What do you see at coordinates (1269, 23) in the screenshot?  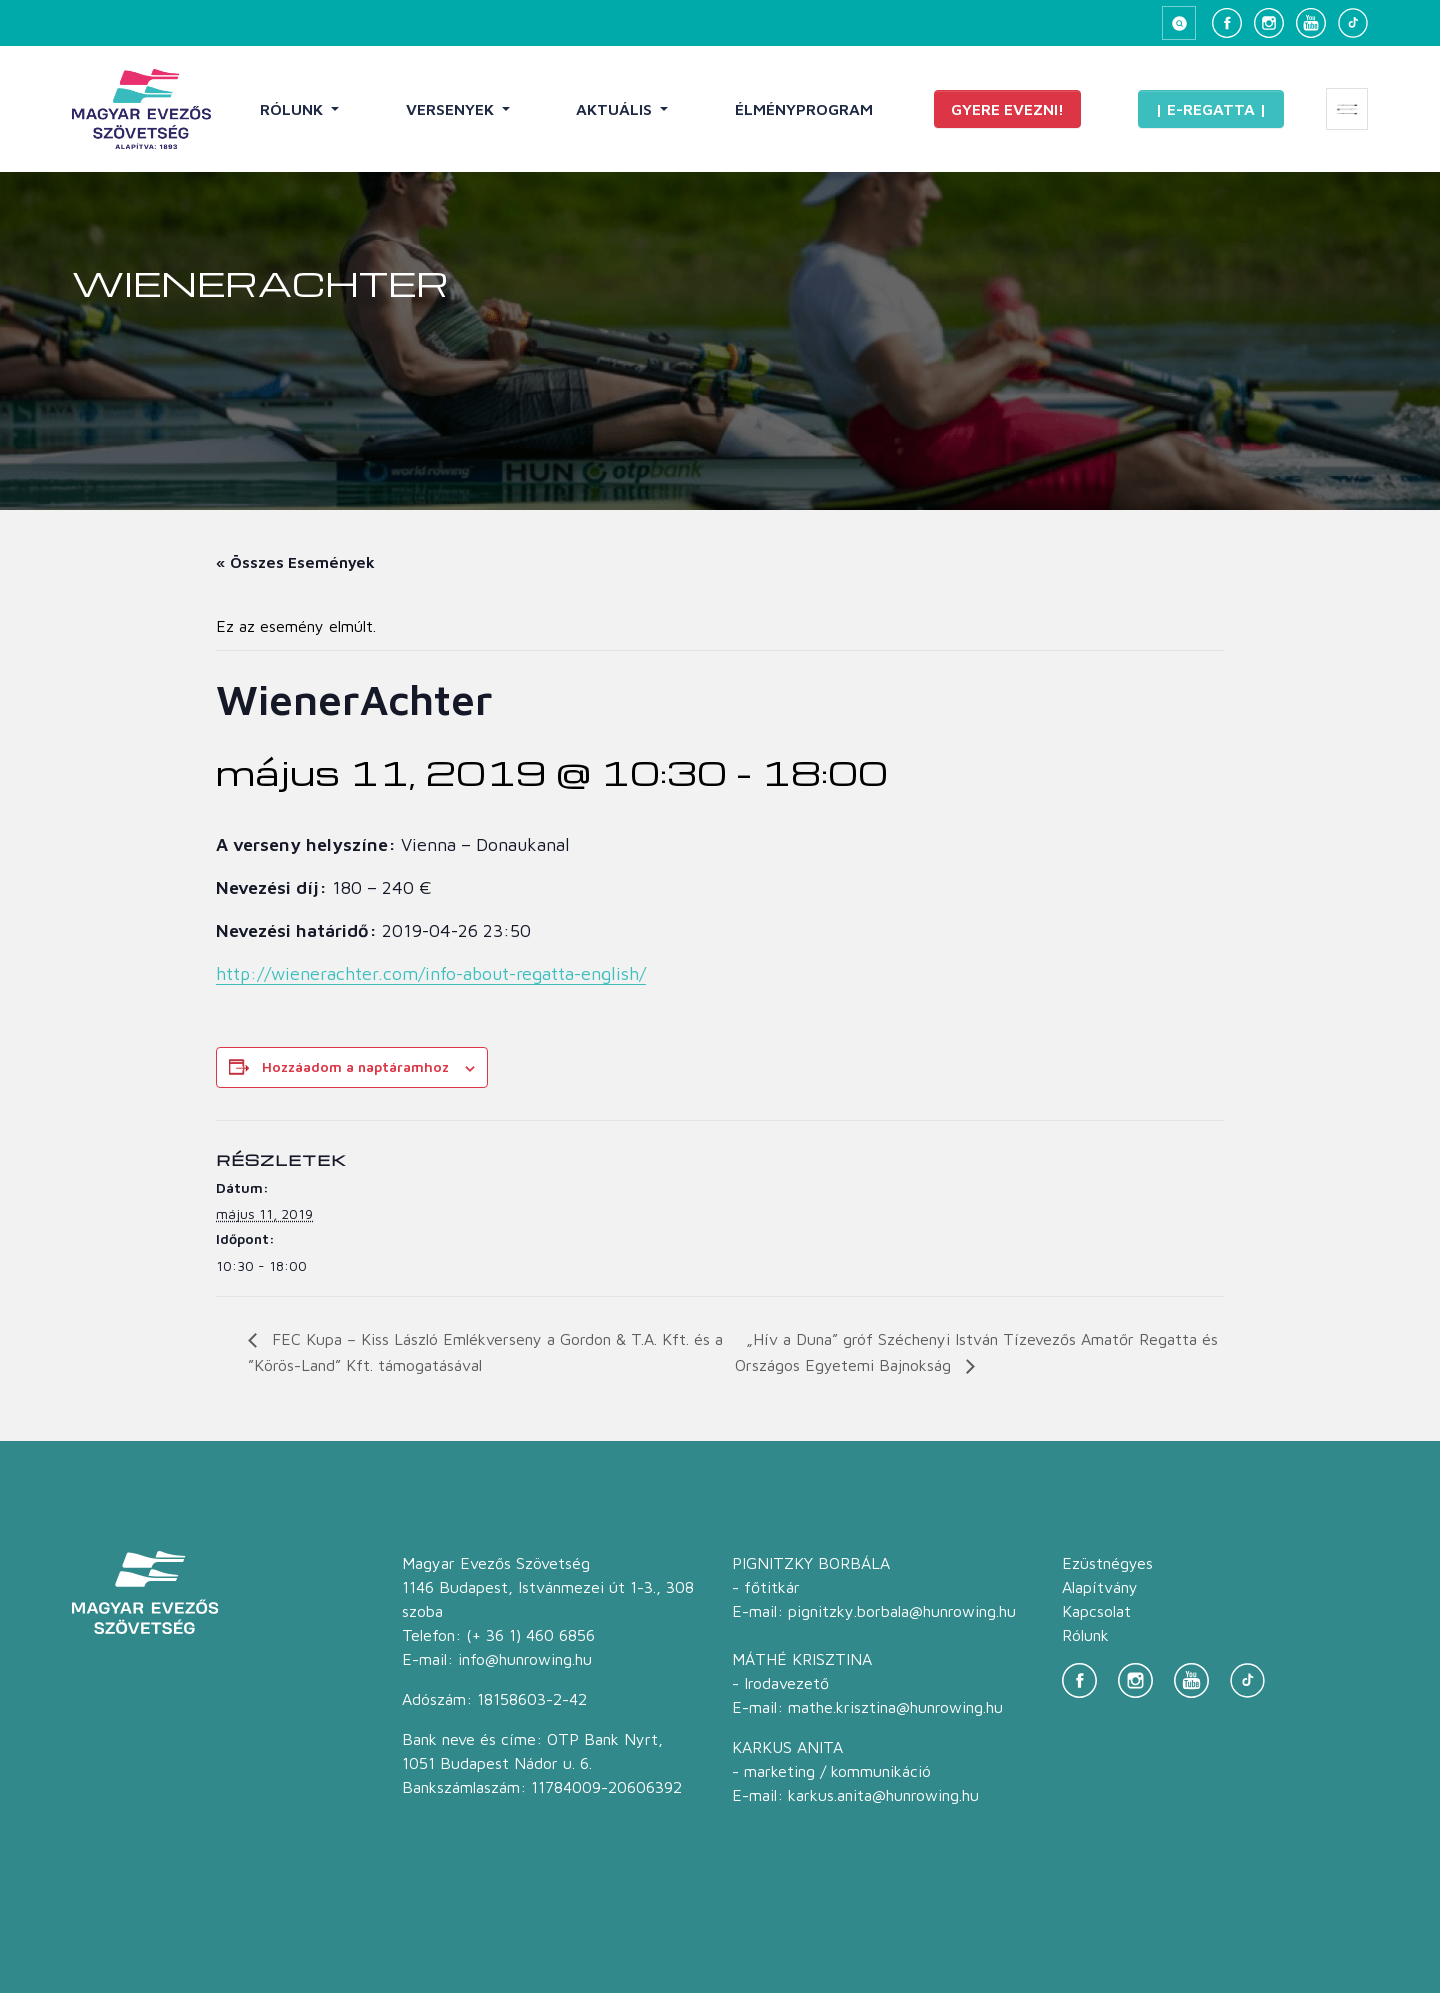 I see `[Instagram]` at bounding box center [1269, 23].